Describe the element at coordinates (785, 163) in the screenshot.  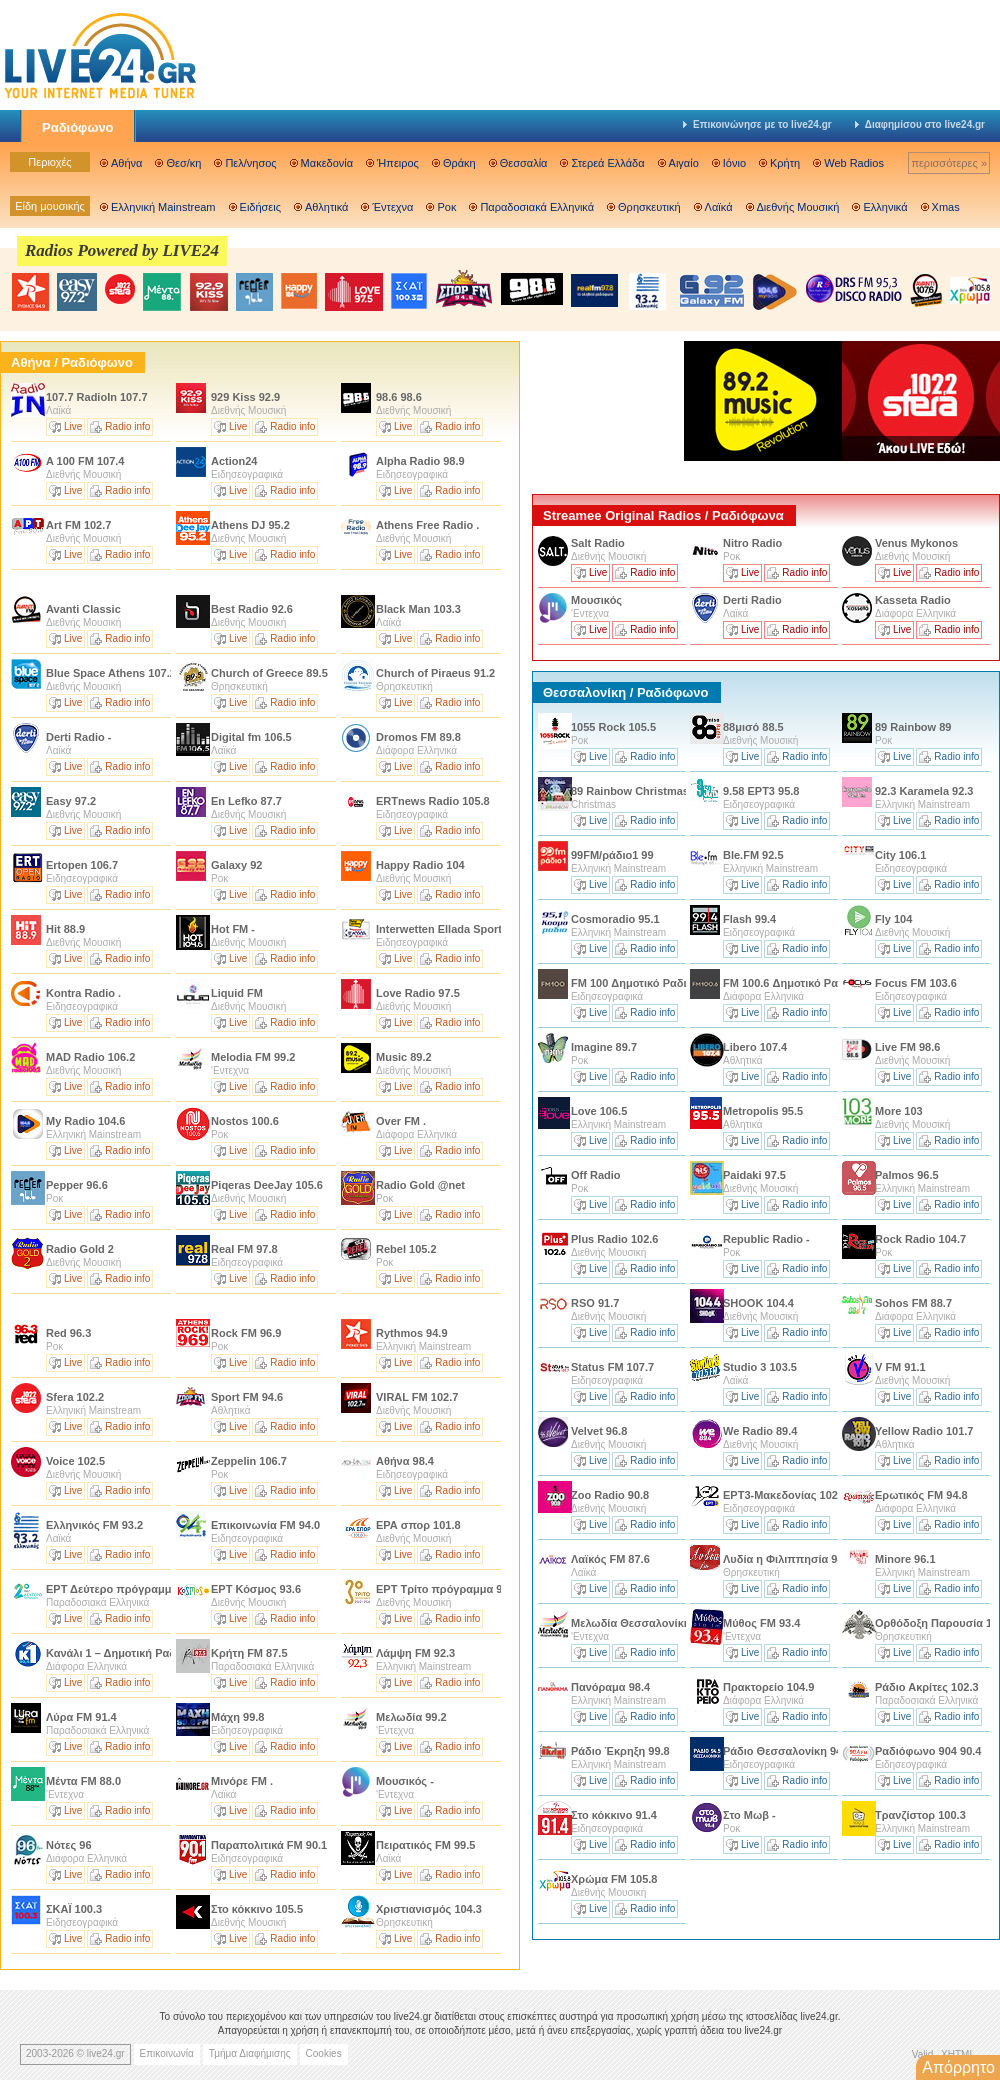
I see `Κρήτη` at that location.